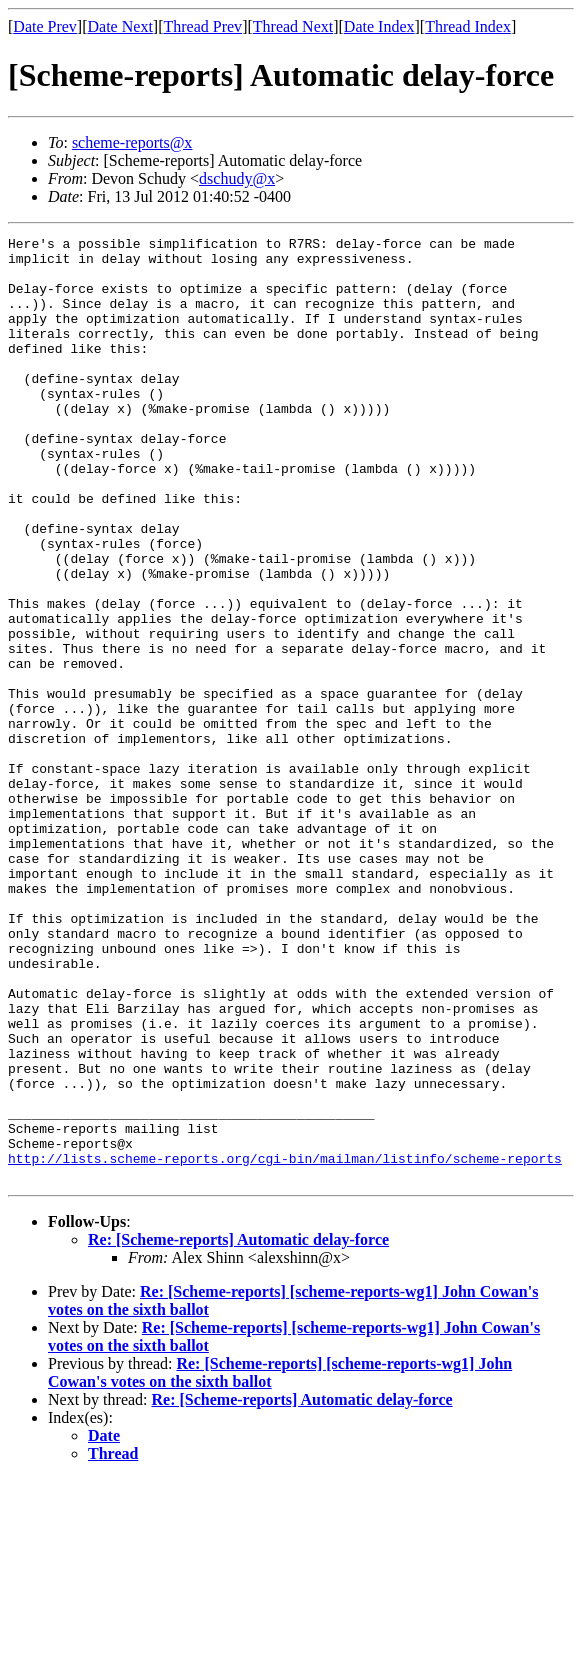 Image resolution: width=582 pixels, height=1668 pixels. I want to click on dschudy@x, so click(237, 178).